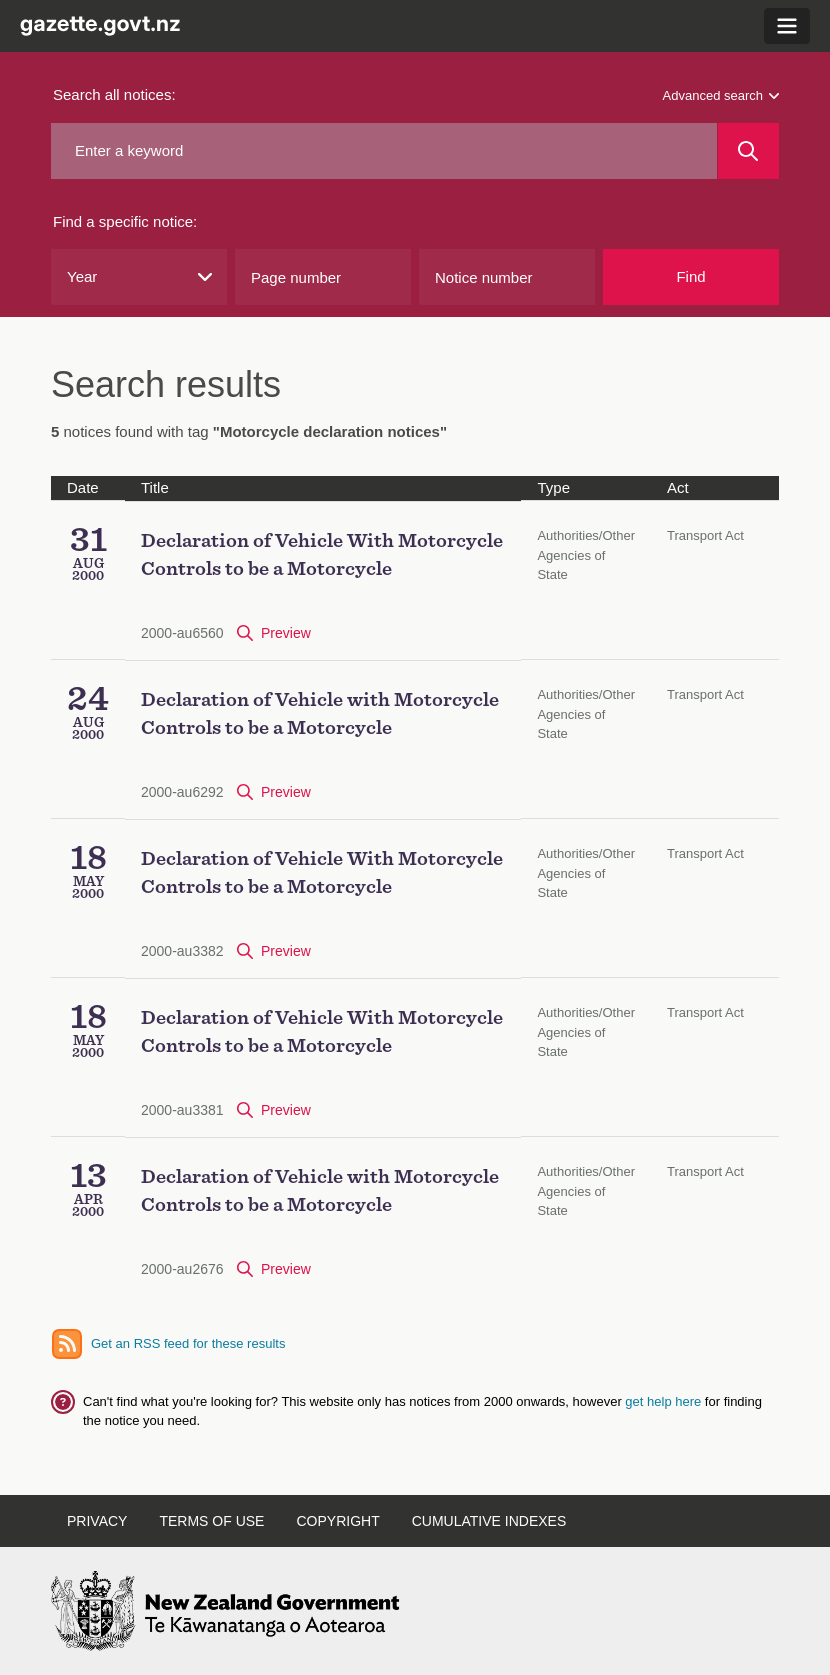 The width and height of the screenshot is (830, 1675). What do you see at coordinates (690, 276) in the screenshot?
I see `Find` at bounding box center [690, 276].